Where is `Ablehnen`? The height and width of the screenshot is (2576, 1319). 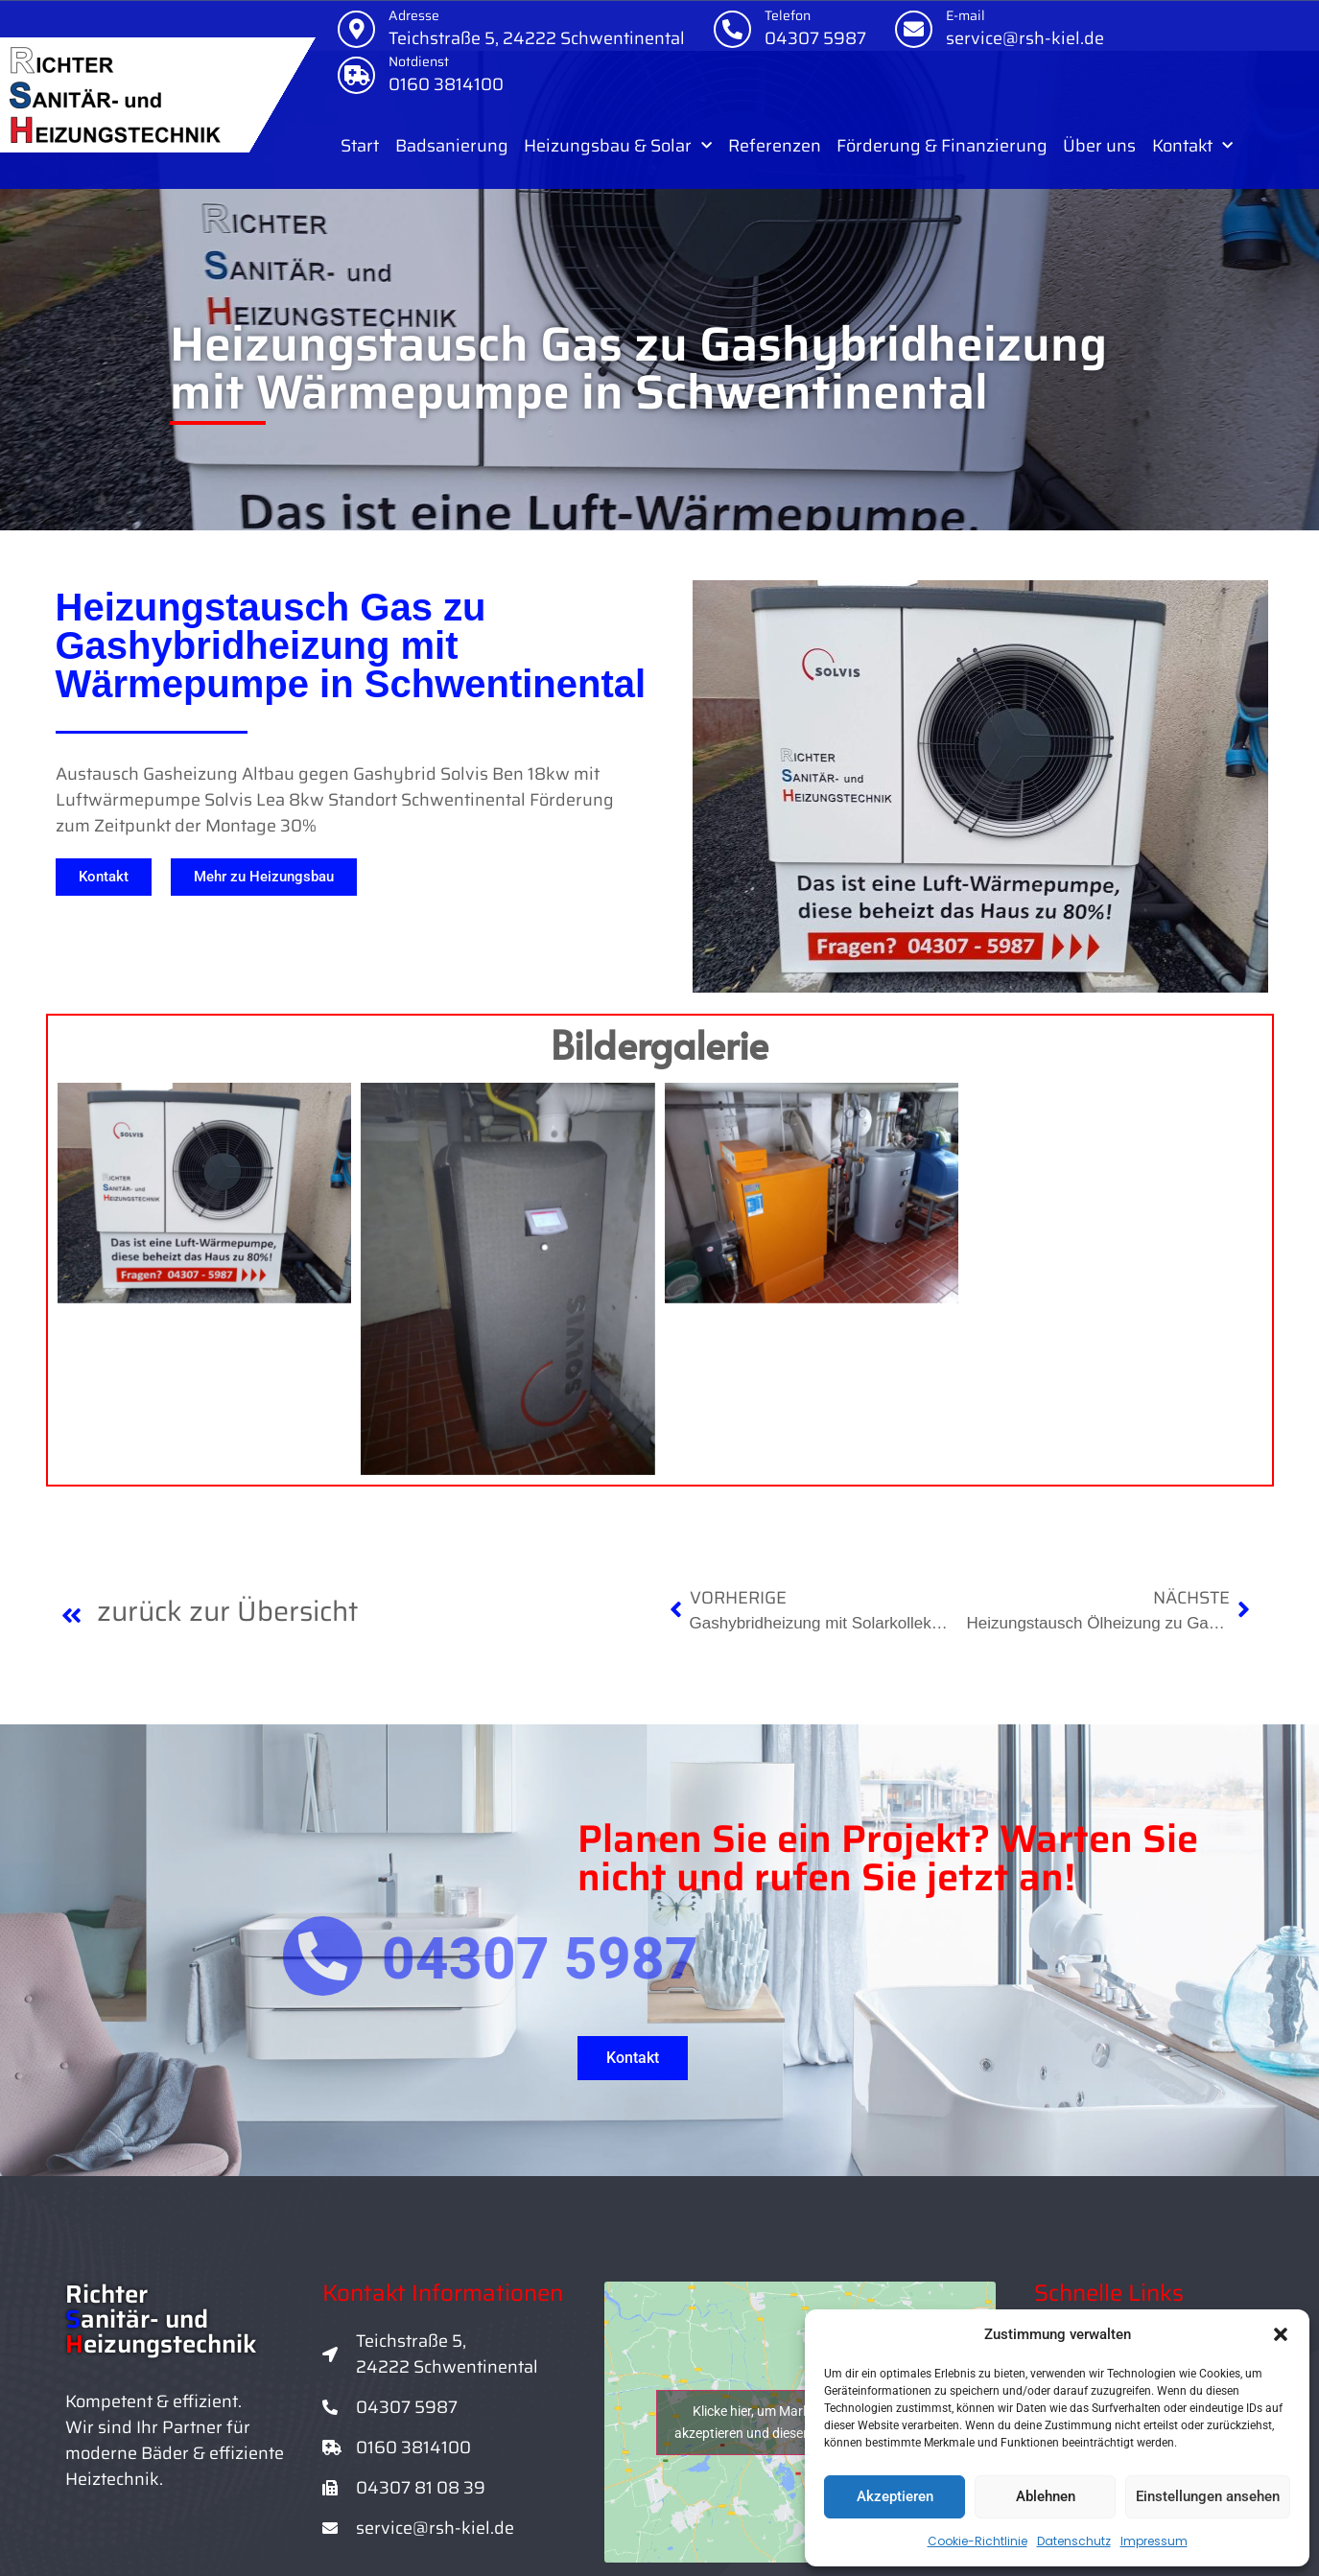
Ablehnen is located at coordinates (1045, 2496).